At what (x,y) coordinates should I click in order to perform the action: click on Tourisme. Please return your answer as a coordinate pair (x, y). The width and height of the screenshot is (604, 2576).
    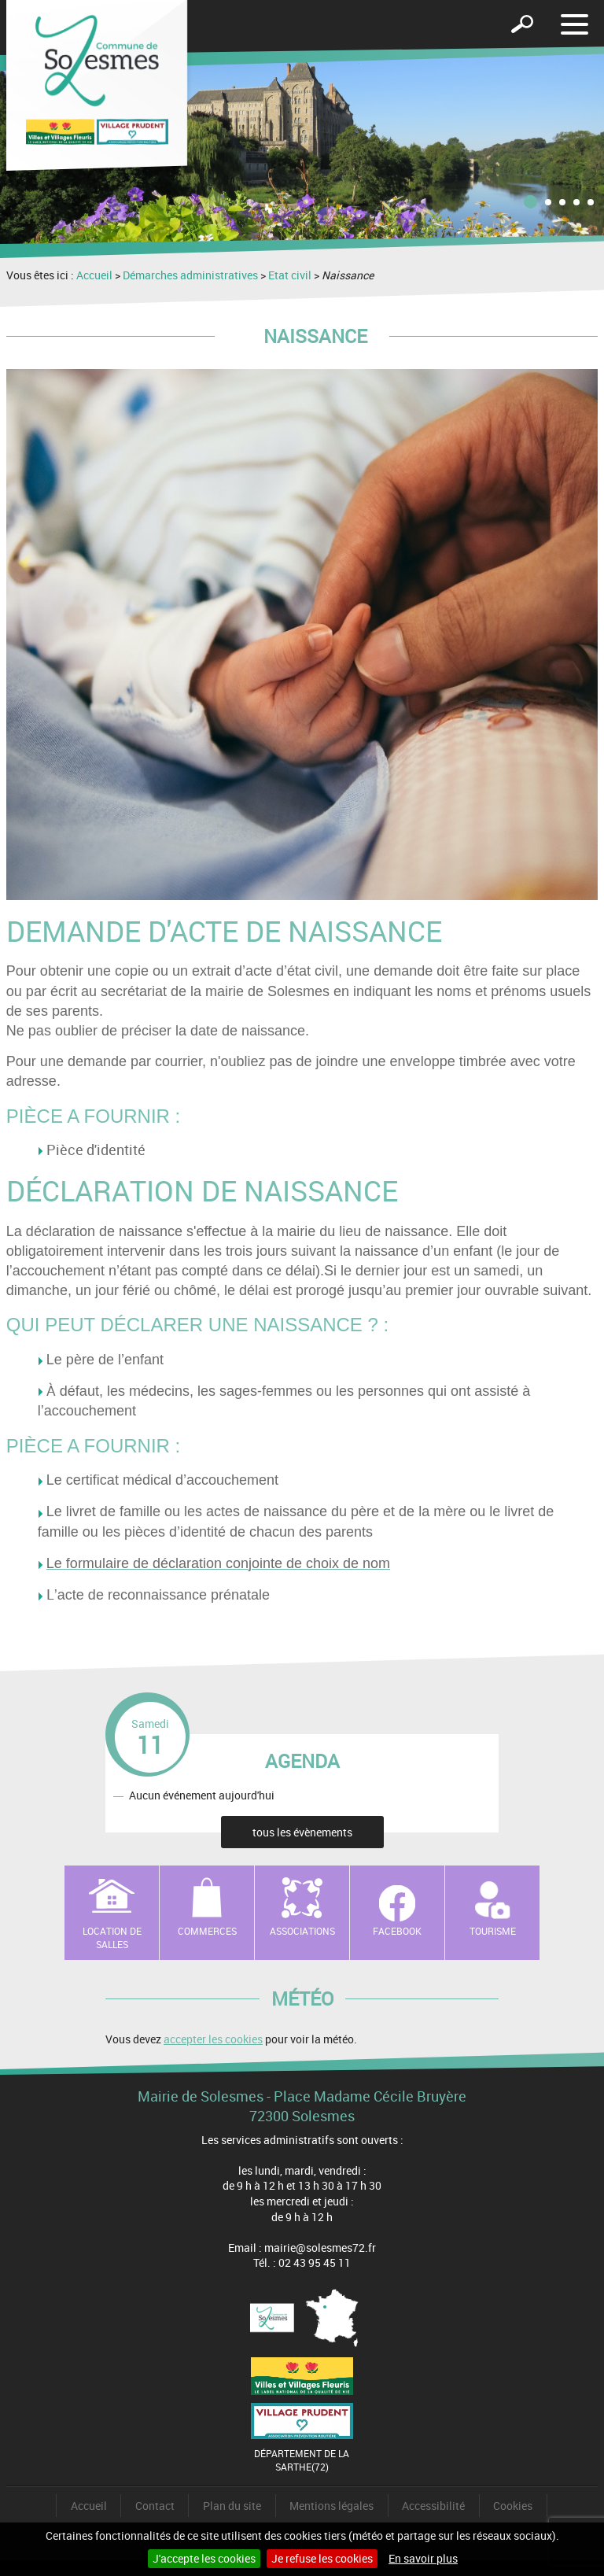
    Looking at the image, I should click on (493, 1931).